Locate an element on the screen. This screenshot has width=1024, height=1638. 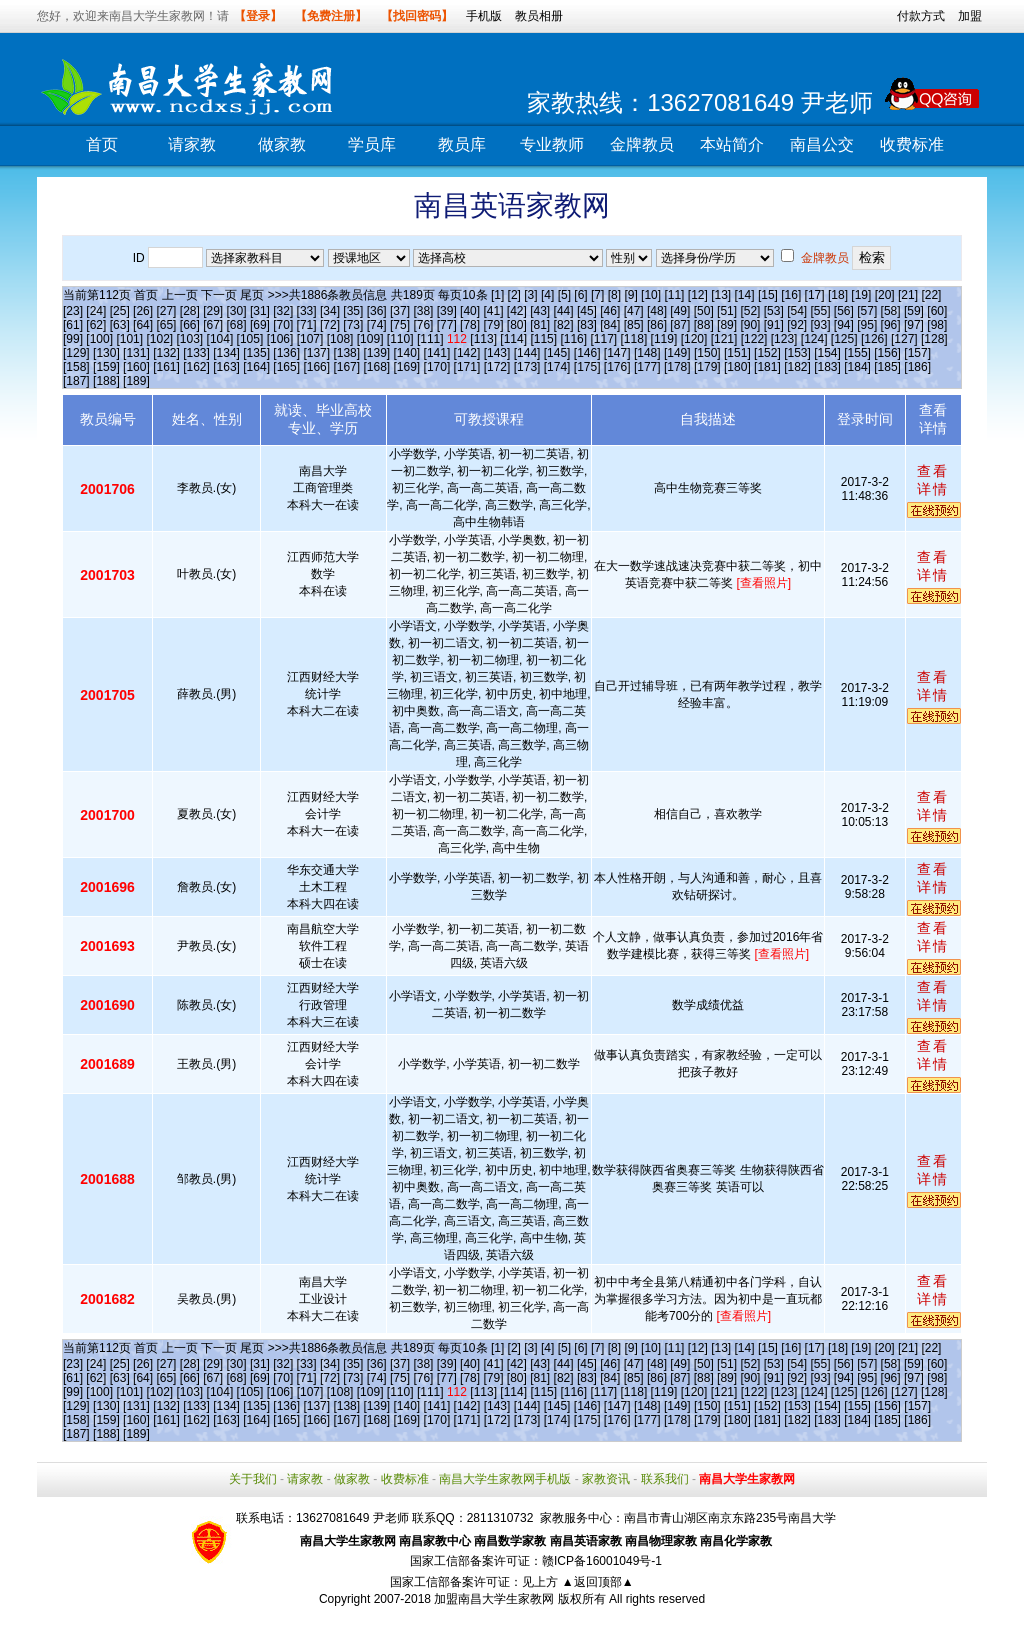
[189] is located at coordinates (136, 381).